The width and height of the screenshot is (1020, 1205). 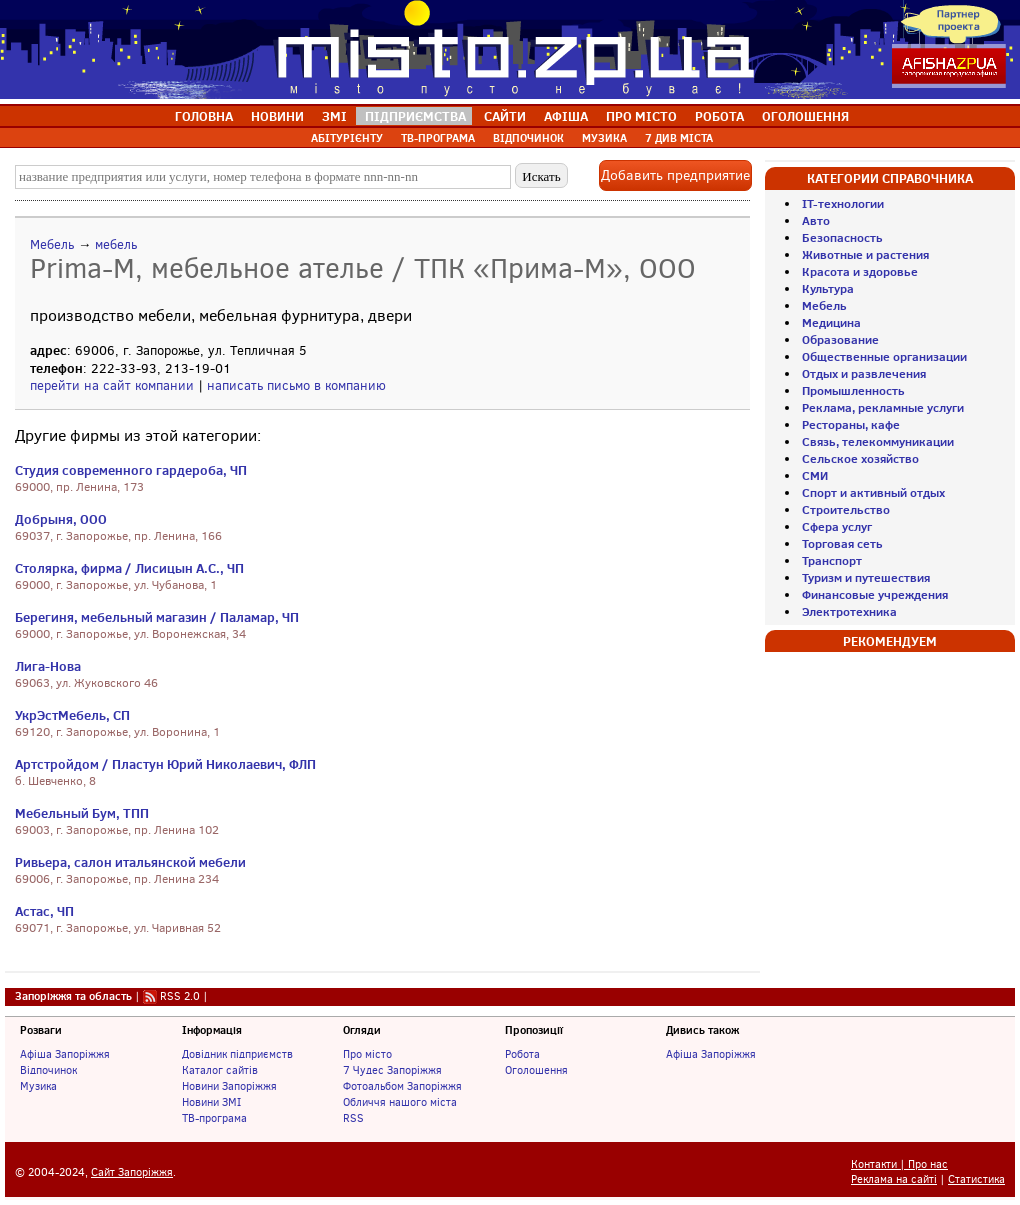 What do you see at coordinates (536, 1070) in the screenshot?
I see `Оголошення` at bounding box center [536, 1070].